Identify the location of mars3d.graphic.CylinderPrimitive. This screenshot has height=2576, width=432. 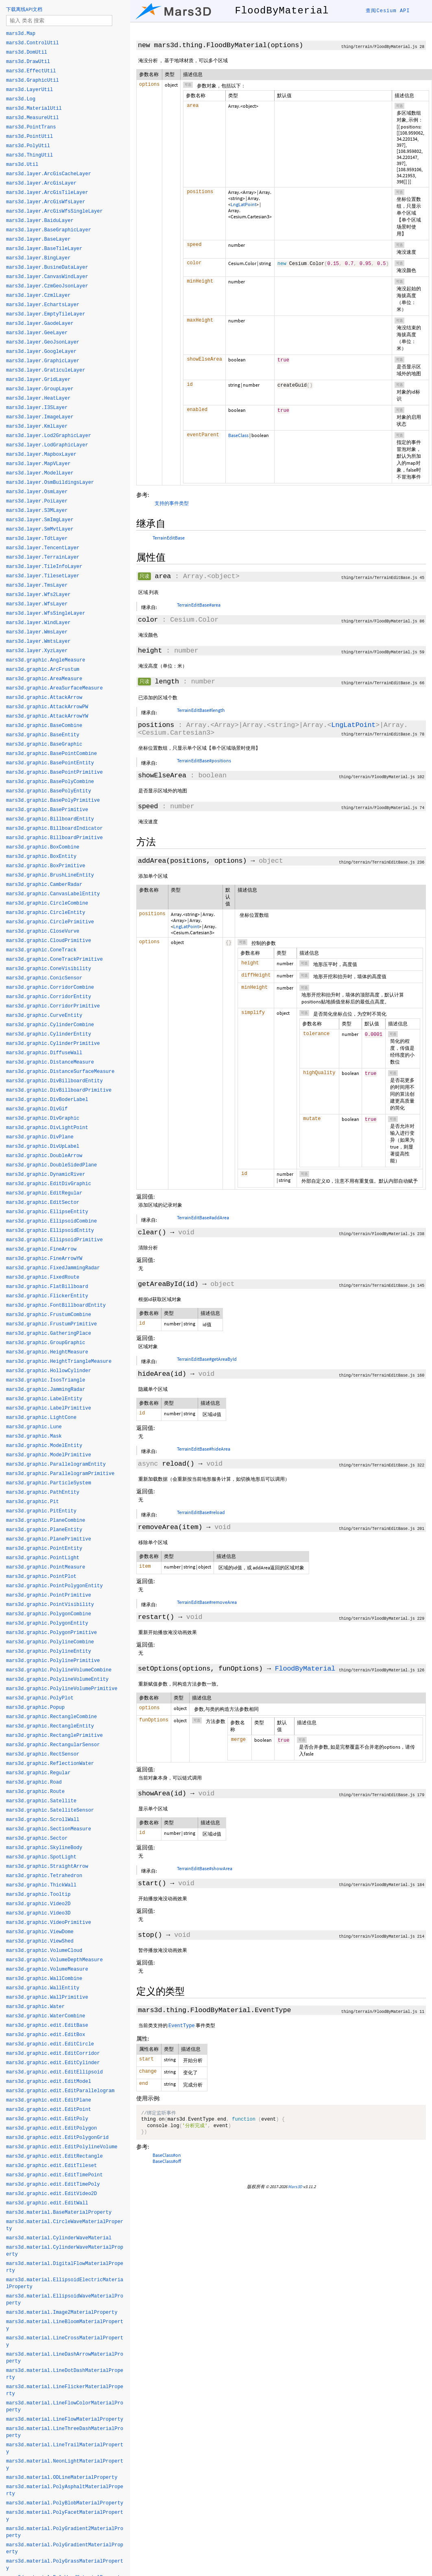
(53, 1043).